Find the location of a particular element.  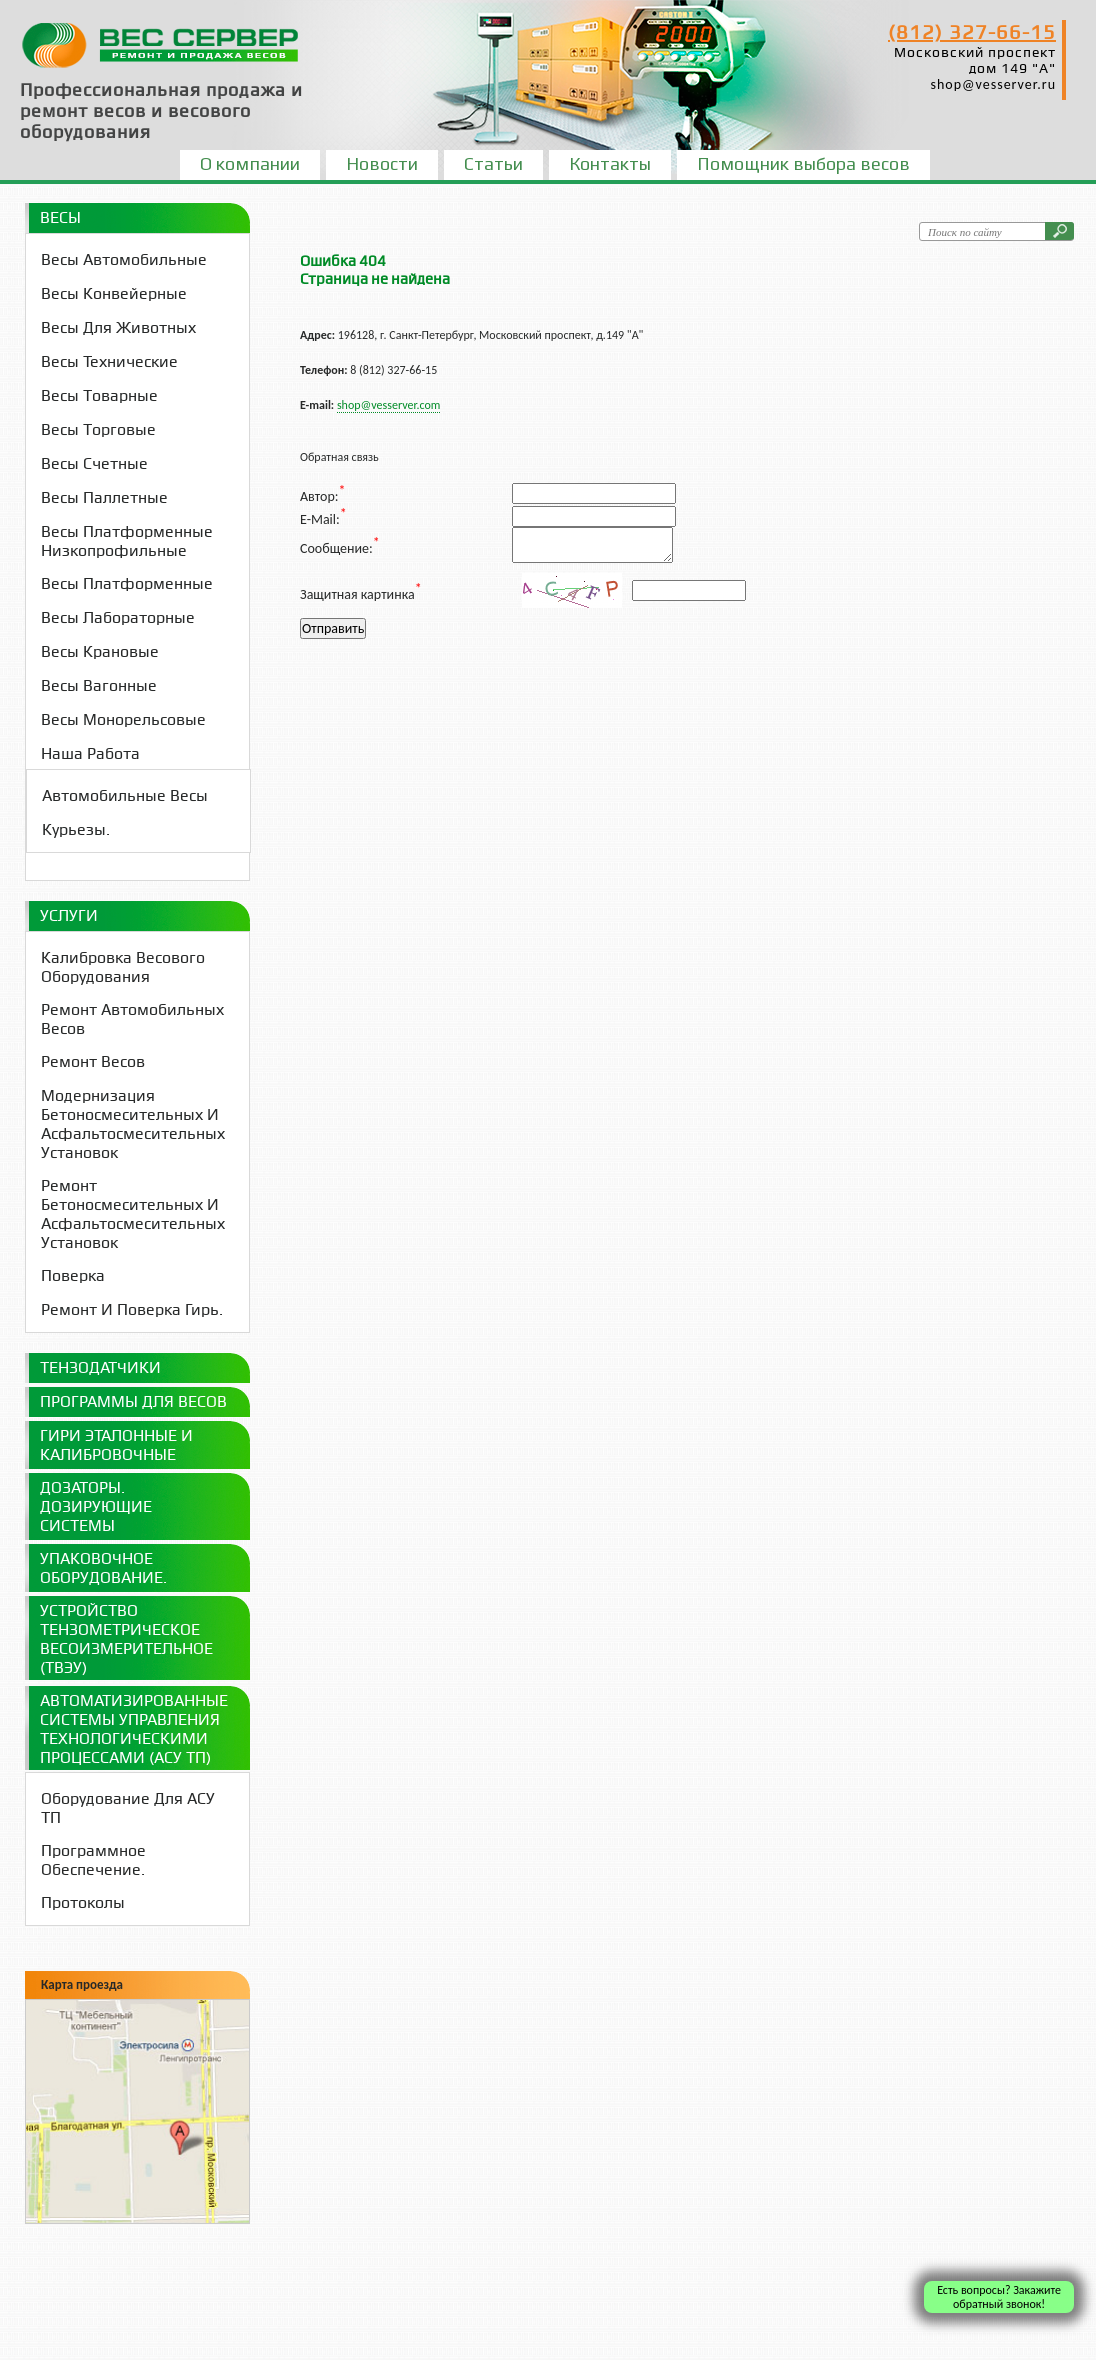

Упаковочное оборудование. is located at coordinates (103, 1568).